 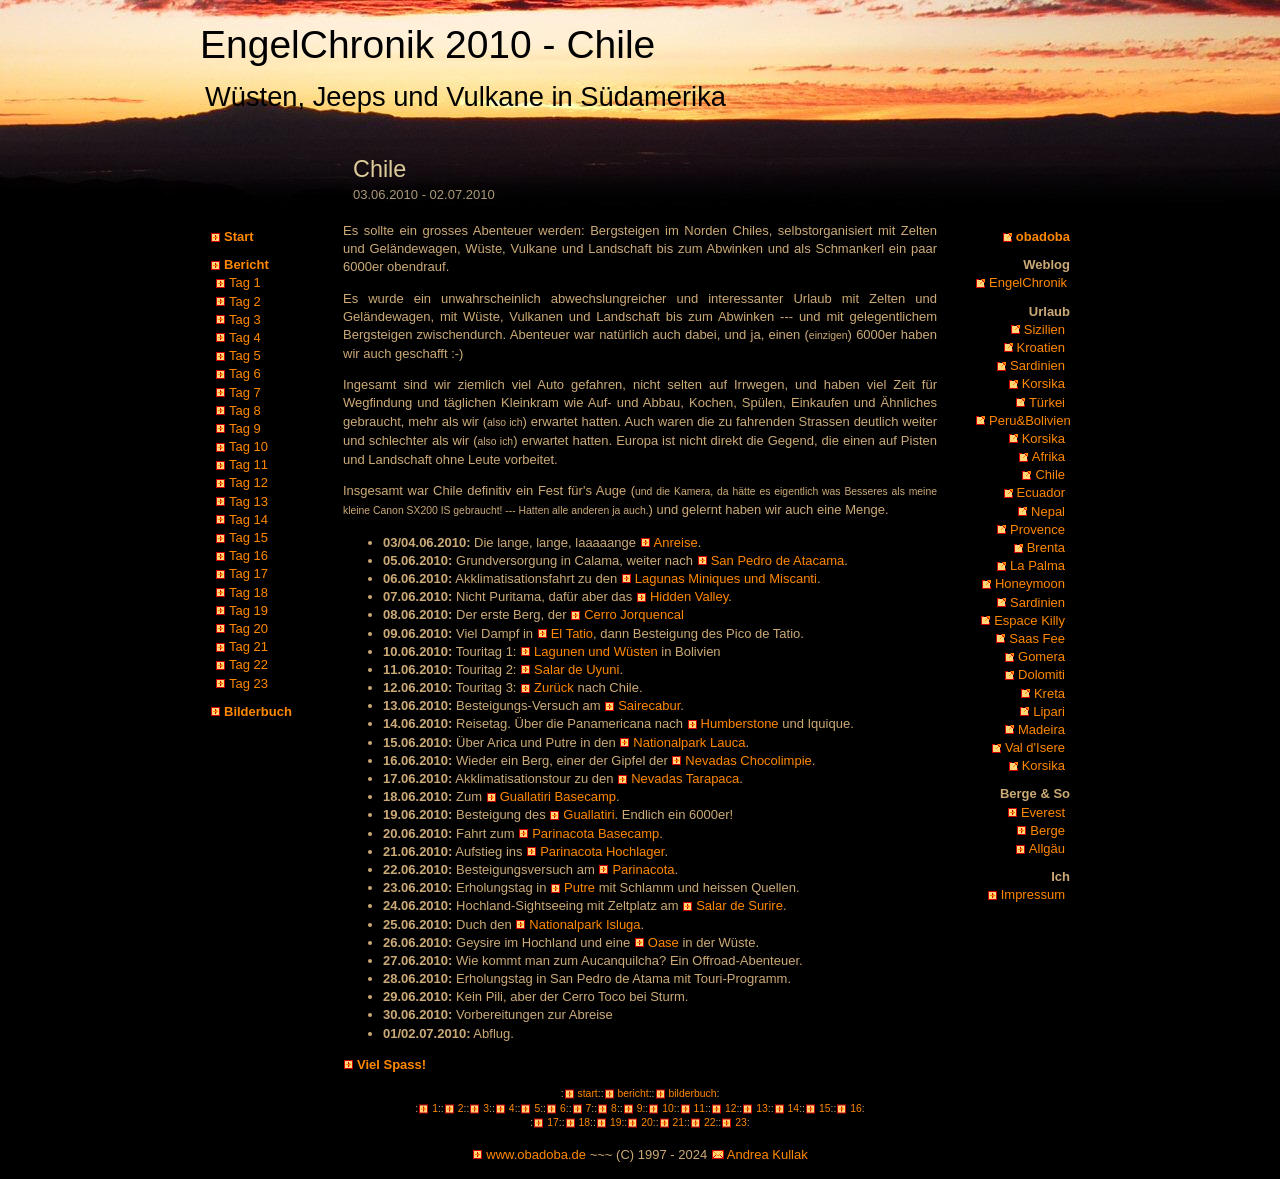 What do you see at coordinates (245, 410) in the screenshot?
I see `Tag 8` at bounding box center [245, 410].